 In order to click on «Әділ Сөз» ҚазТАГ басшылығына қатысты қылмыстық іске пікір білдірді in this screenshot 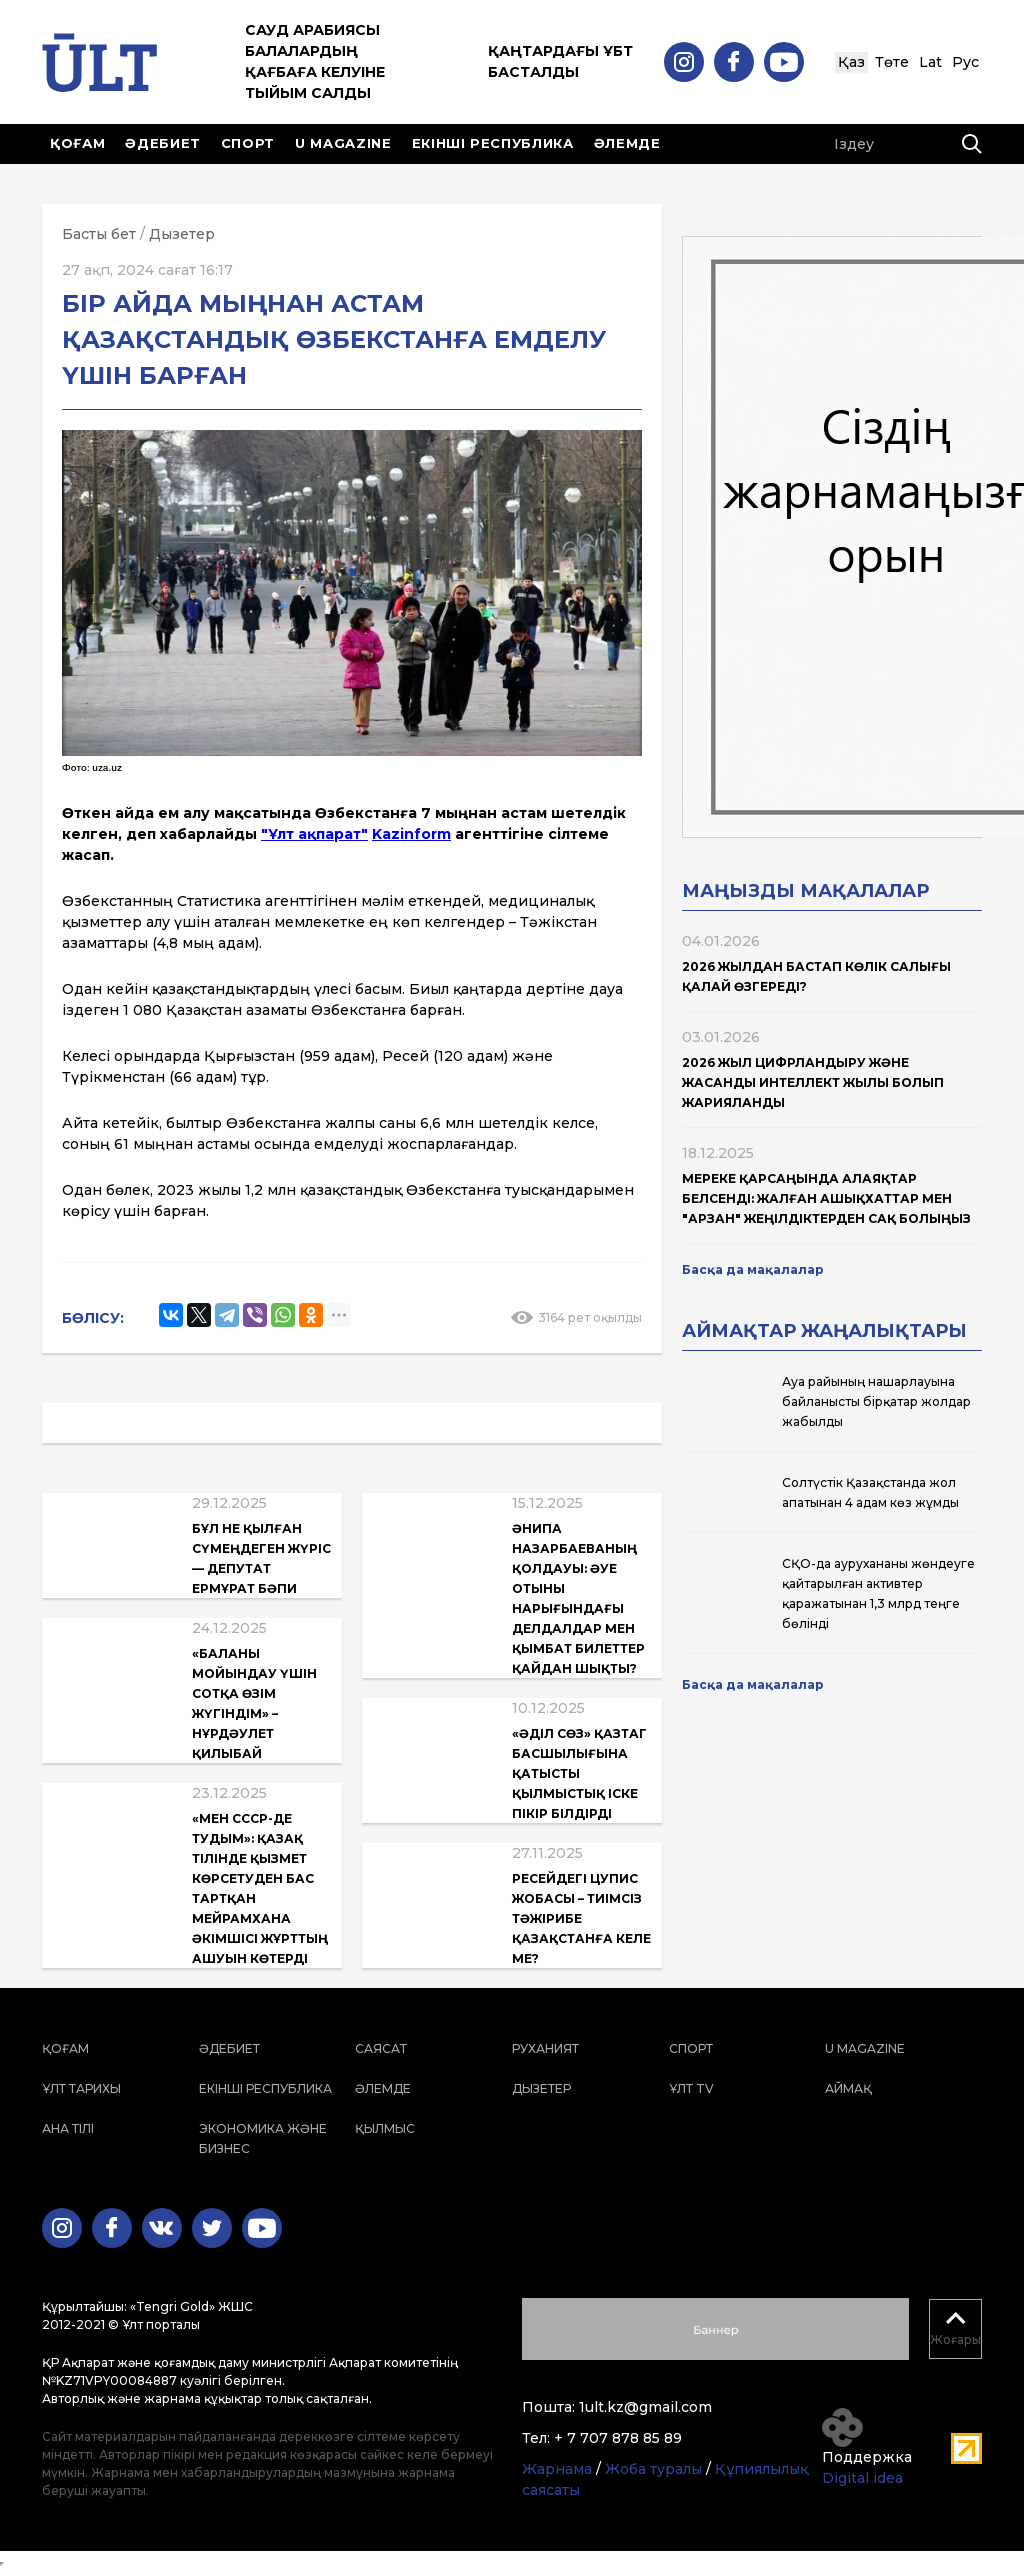, I will do `click(579, 1773)`.